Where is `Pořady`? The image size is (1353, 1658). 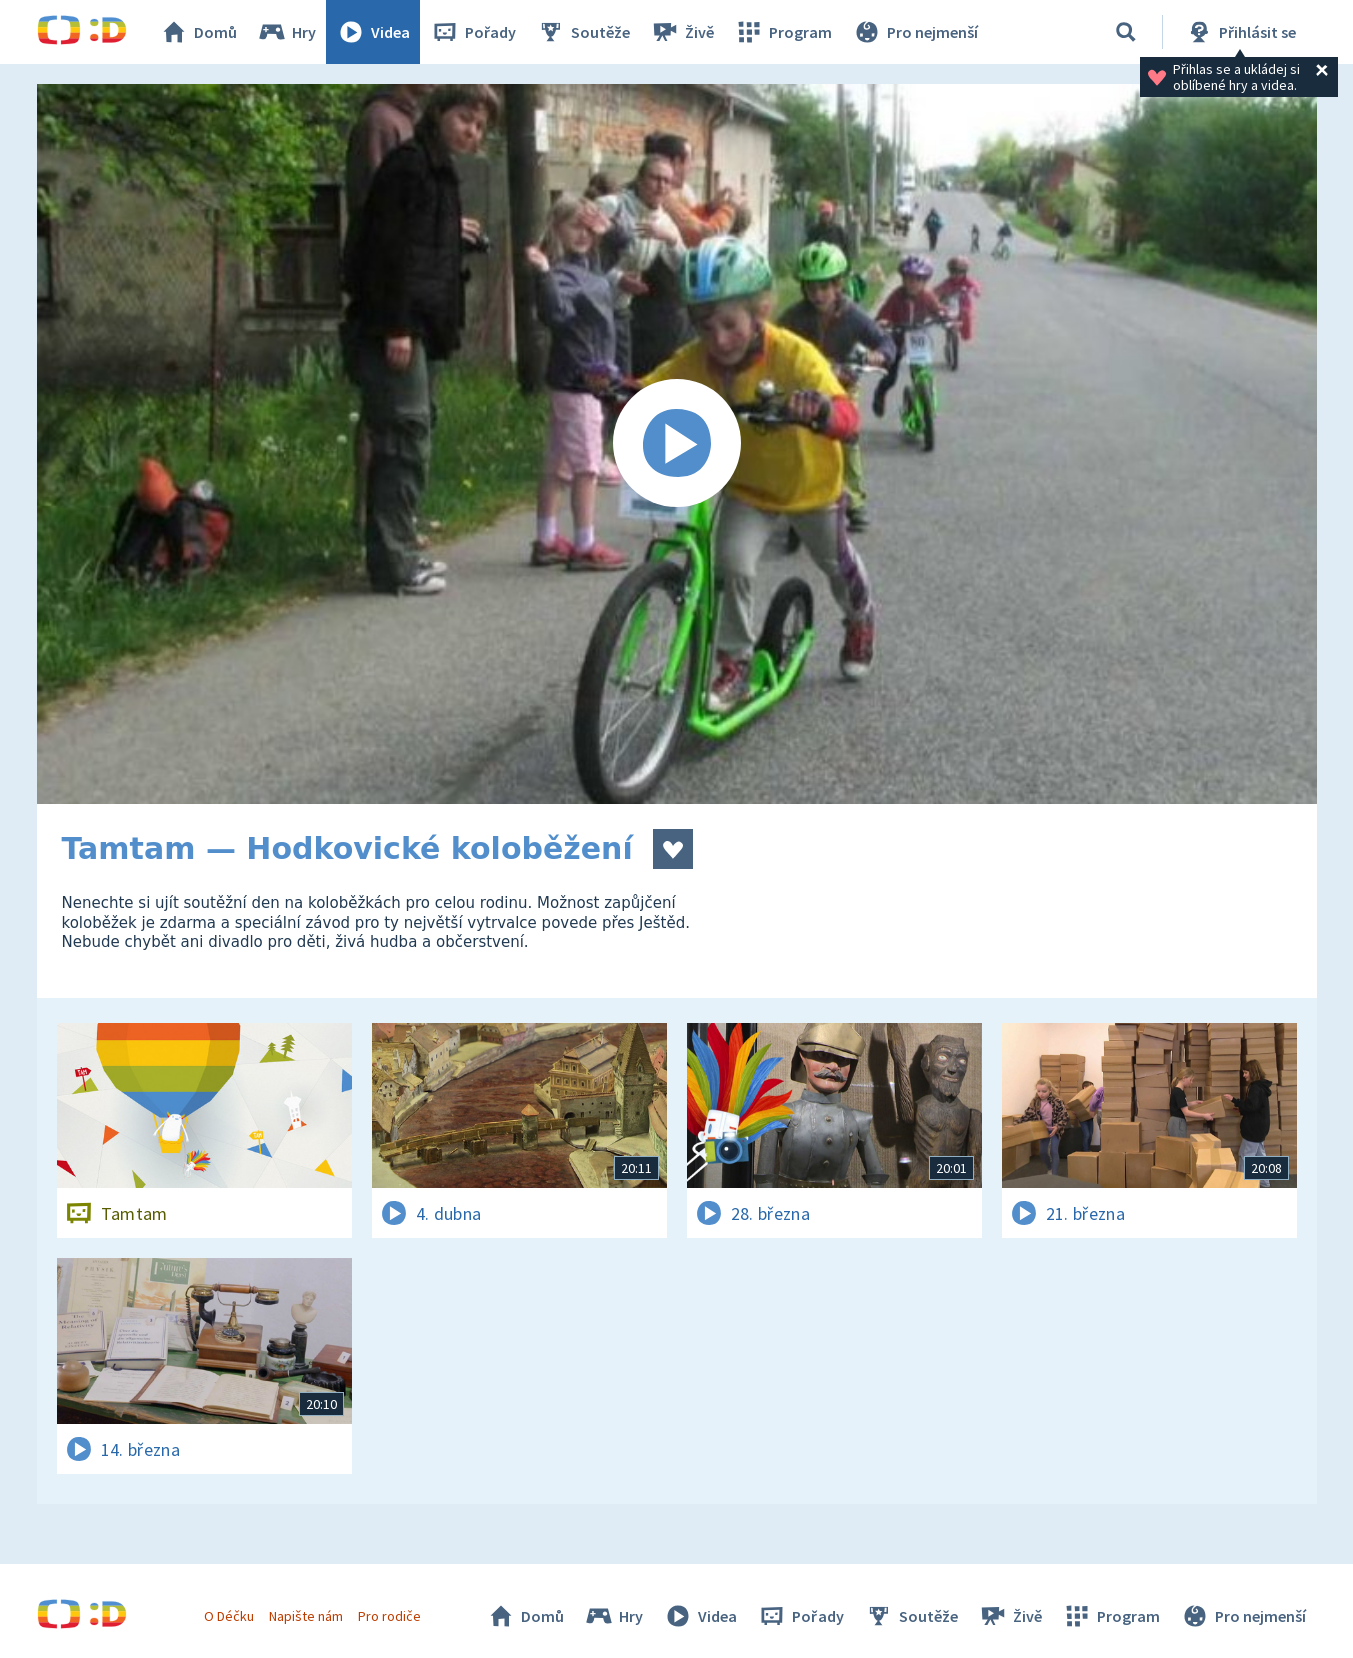 Pořady is located at coordinates (473, 32).